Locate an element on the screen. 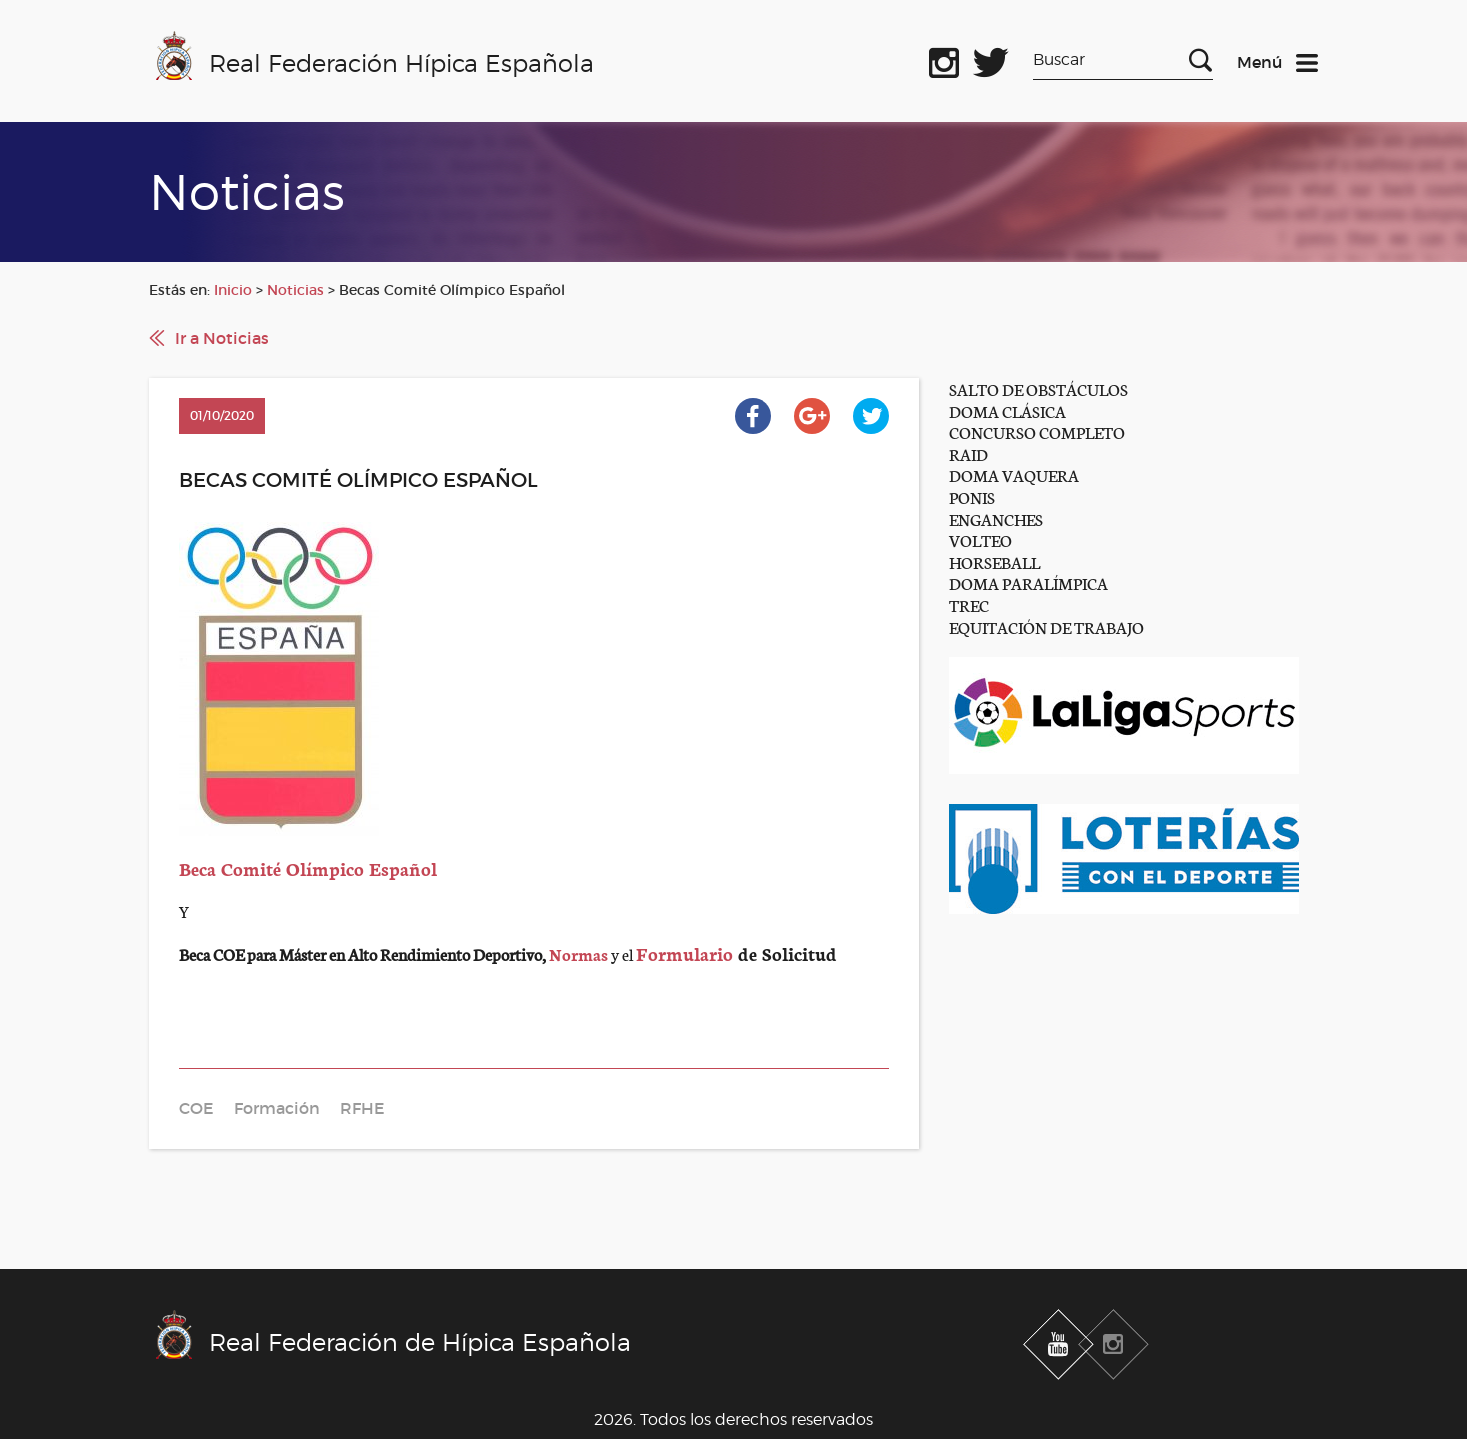  VOLTEO is located at coordinates (980, 539).